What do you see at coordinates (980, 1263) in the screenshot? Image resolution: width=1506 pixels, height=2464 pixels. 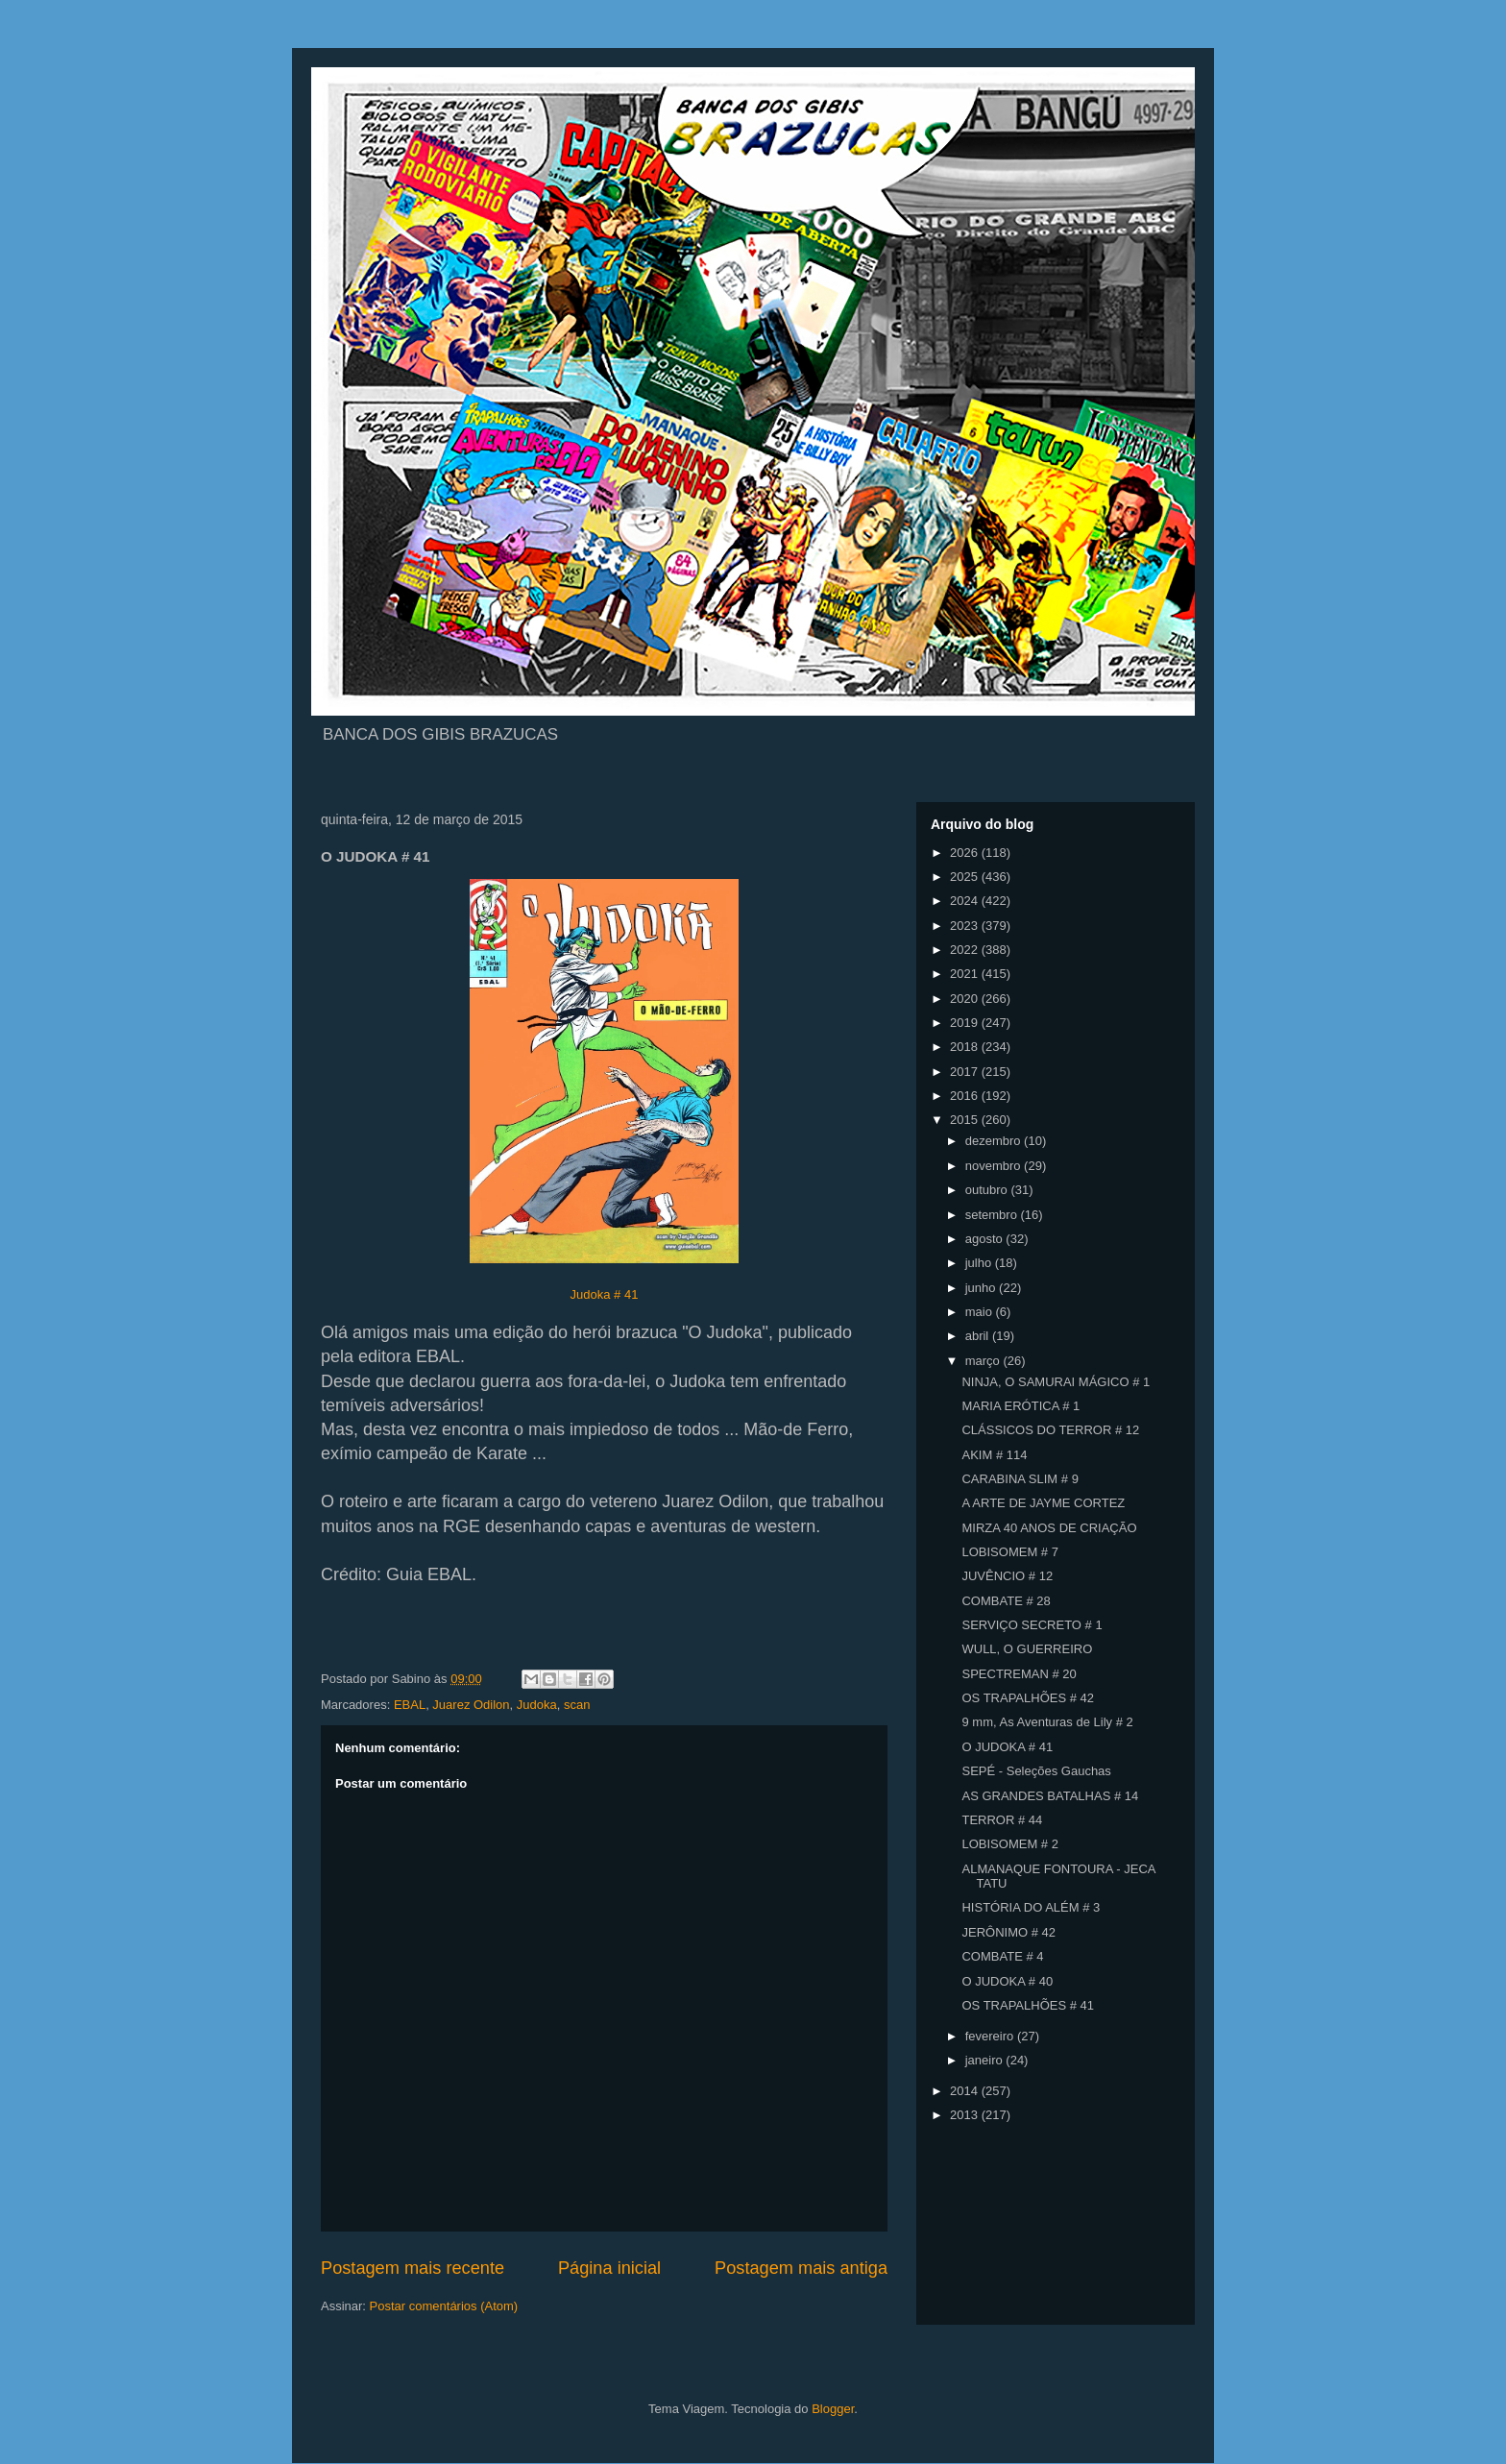 I see `julho` at bounding box center [980, 1263].